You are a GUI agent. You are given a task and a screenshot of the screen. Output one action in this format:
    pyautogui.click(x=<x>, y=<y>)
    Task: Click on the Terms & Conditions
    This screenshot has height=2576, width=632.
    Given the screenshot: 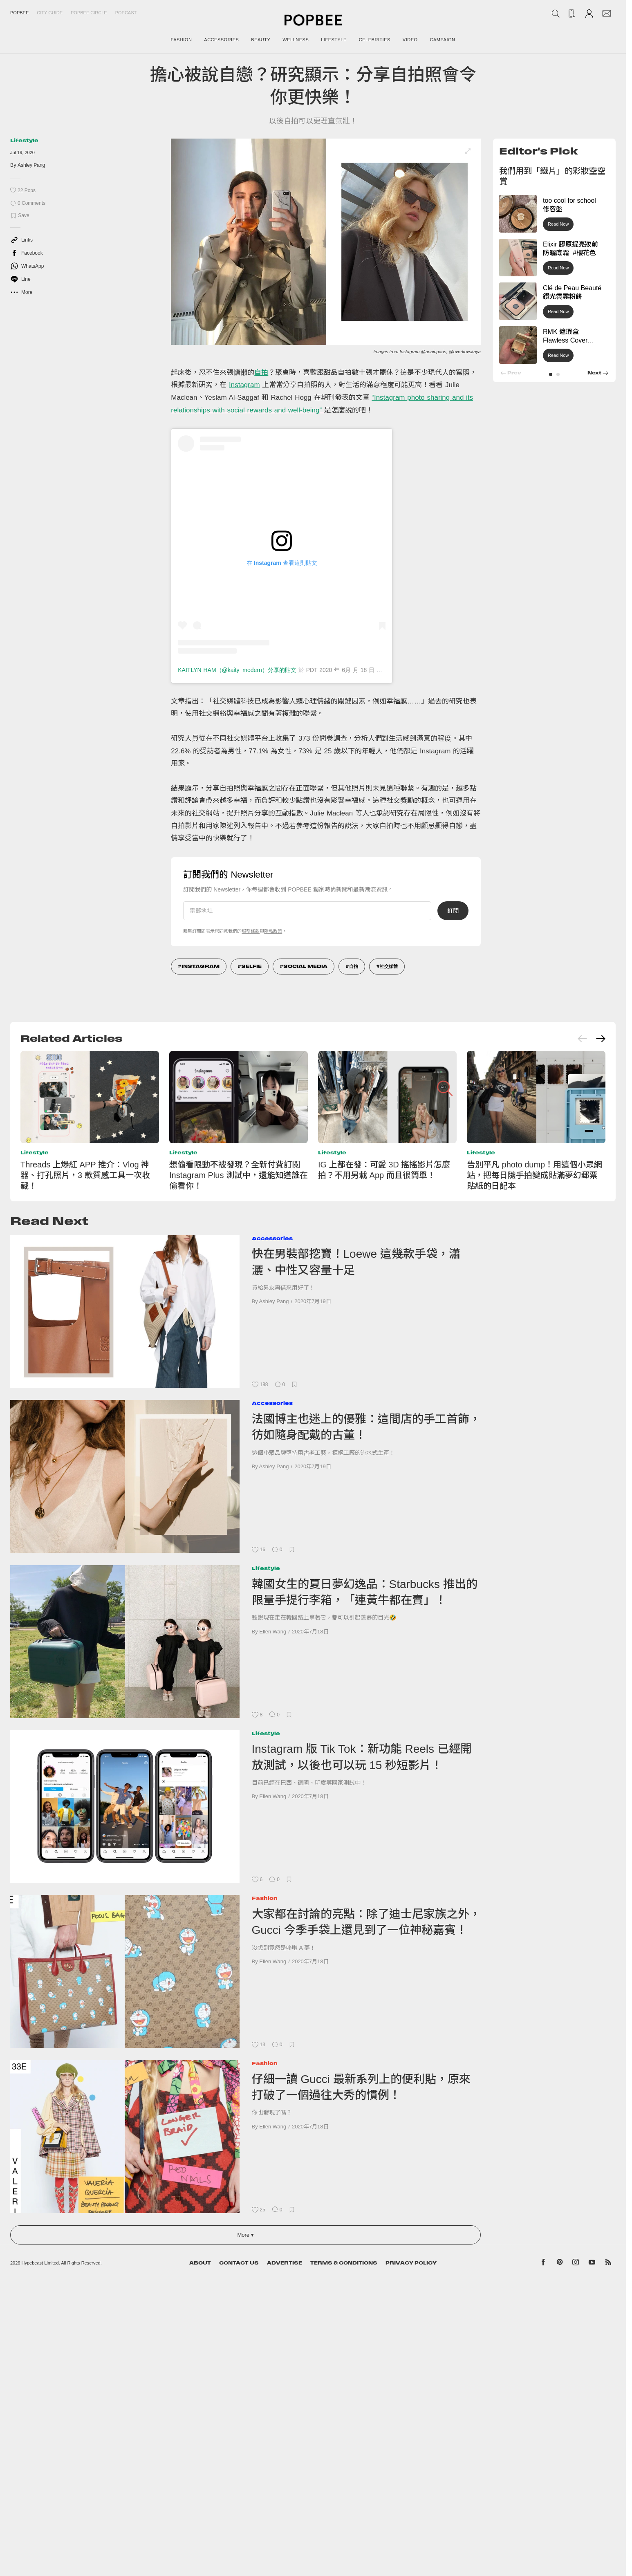 What is the action you would take?
    pyautogui.click(x=343, y=2262)
    